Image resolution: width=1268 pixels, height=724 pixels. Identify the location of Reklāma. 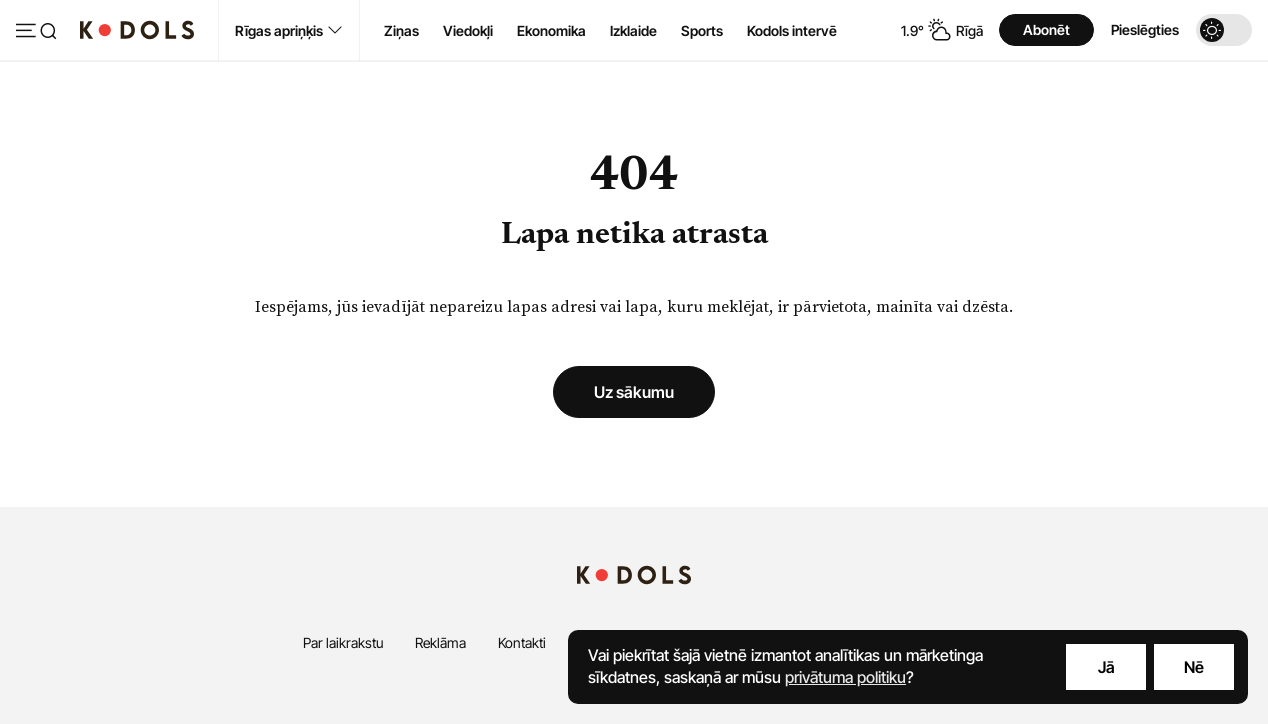
(440, 642).